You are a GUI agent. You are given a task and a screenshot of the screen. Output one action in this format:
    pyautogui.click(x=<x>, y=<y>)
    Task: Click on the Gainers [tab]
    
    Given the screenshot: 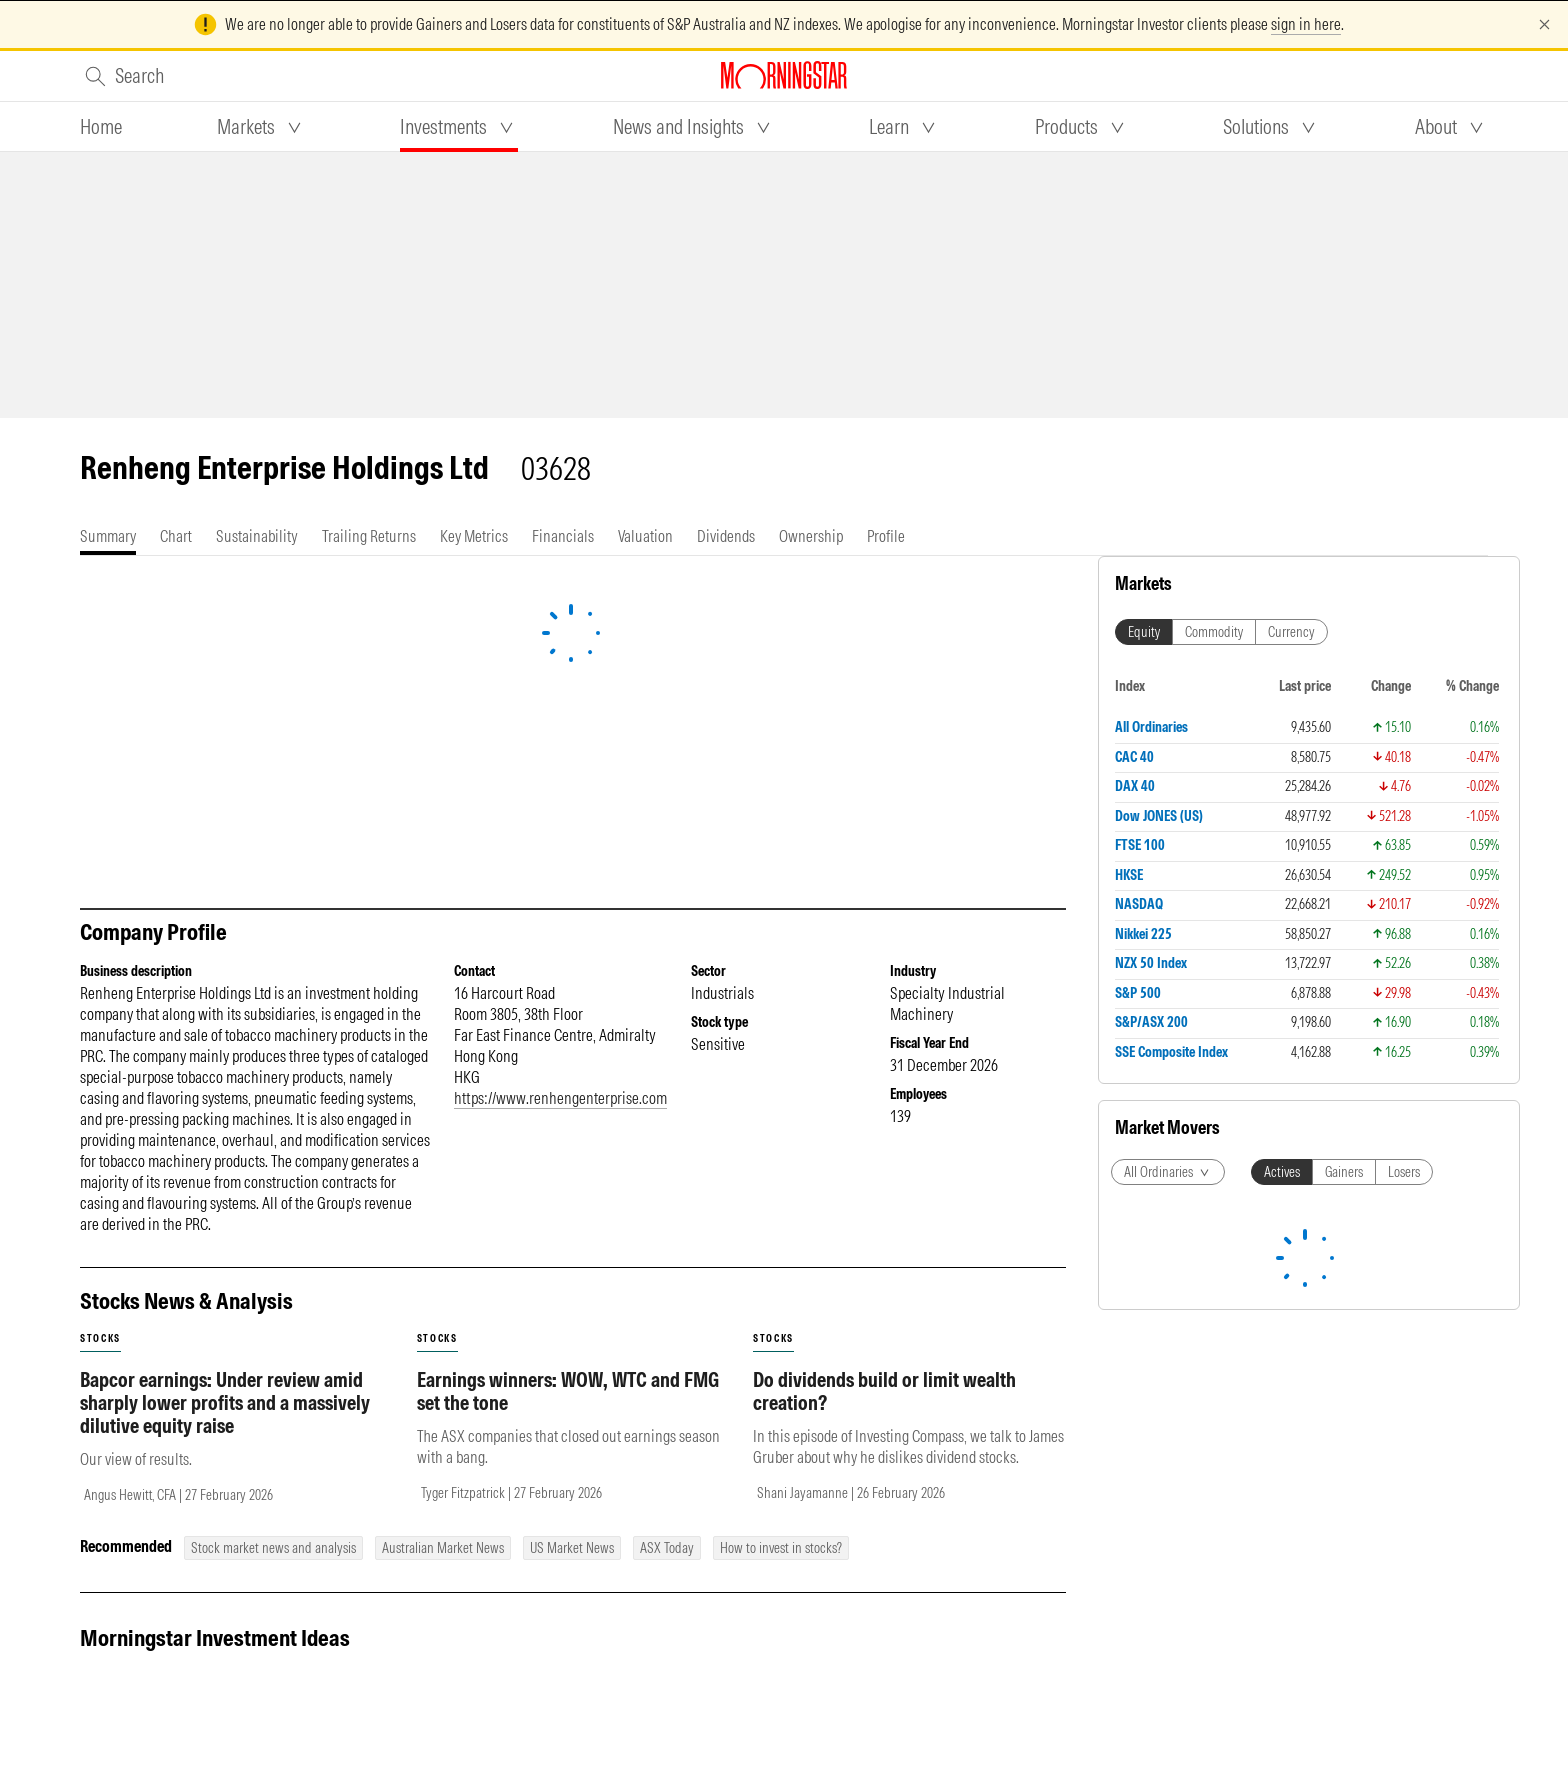 What is the action you would take?
    pyautogui.click(x=1344, y=1172)
    